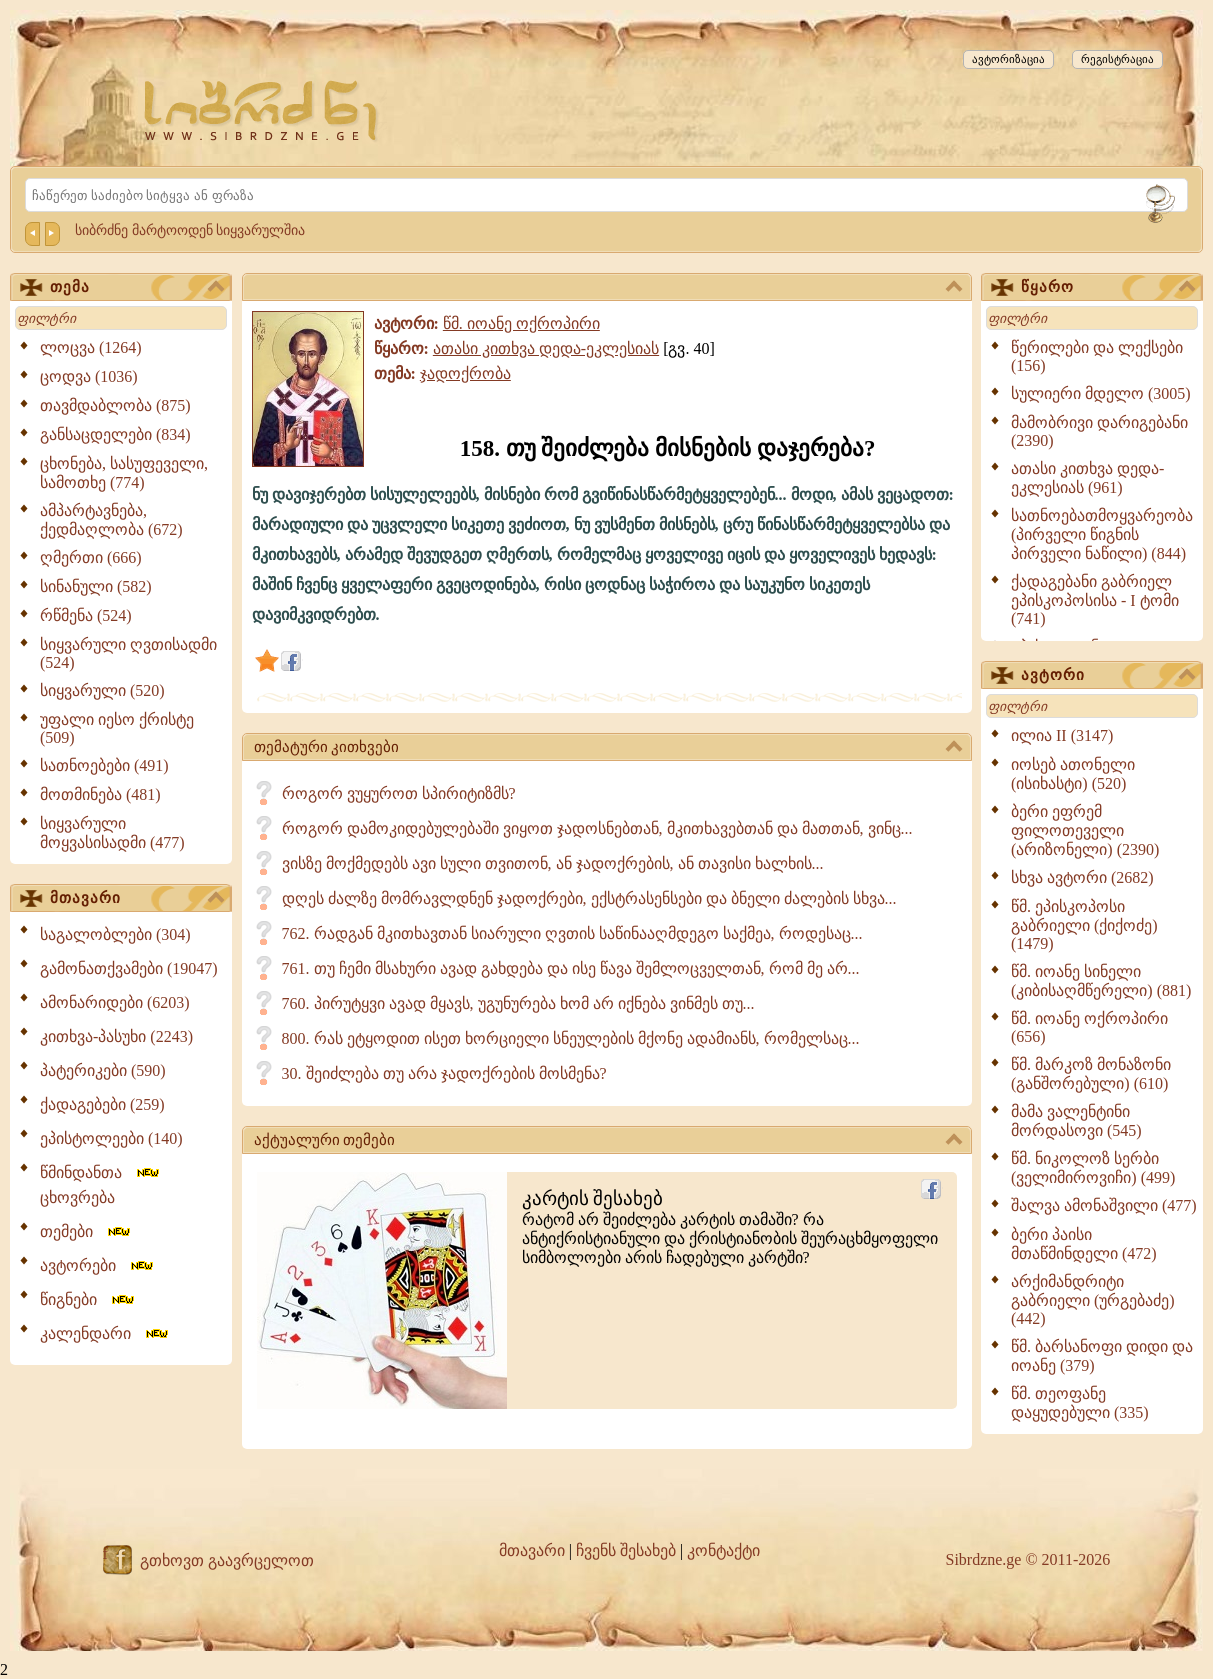 The width and height of the screenshot is (1213, 1679). I want to click on წმ. იოანე სინელი (კიბისაღმწერელი) (881), so click(1101, 981).